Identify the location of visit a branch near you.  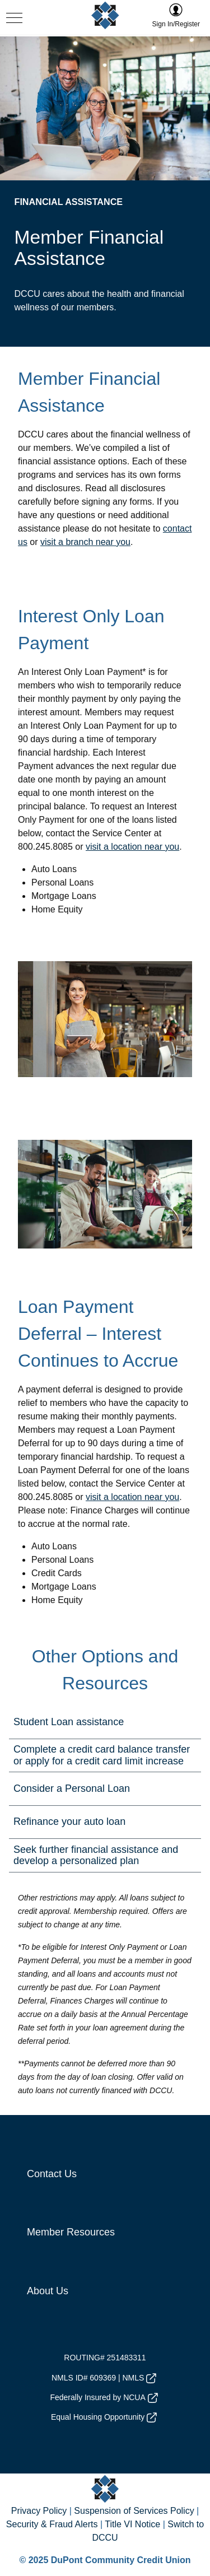
(85, 542).